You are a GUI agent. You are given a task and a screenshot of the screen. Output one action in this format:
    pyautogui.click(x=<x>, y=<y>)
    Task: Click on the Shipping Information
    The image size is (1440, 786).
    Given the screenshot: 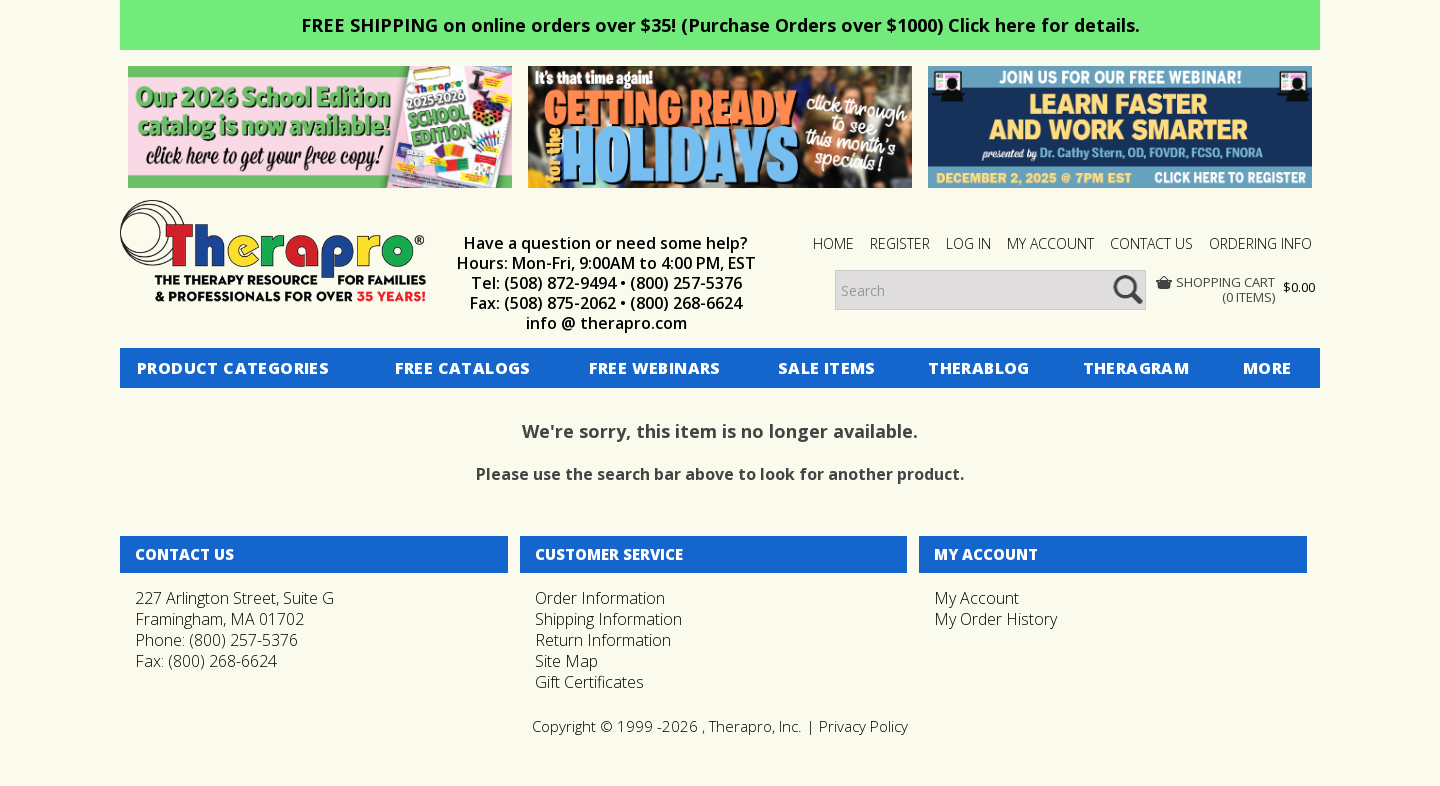 What is the action you would take?
    pyautogui.click(x=608, y=619)
    